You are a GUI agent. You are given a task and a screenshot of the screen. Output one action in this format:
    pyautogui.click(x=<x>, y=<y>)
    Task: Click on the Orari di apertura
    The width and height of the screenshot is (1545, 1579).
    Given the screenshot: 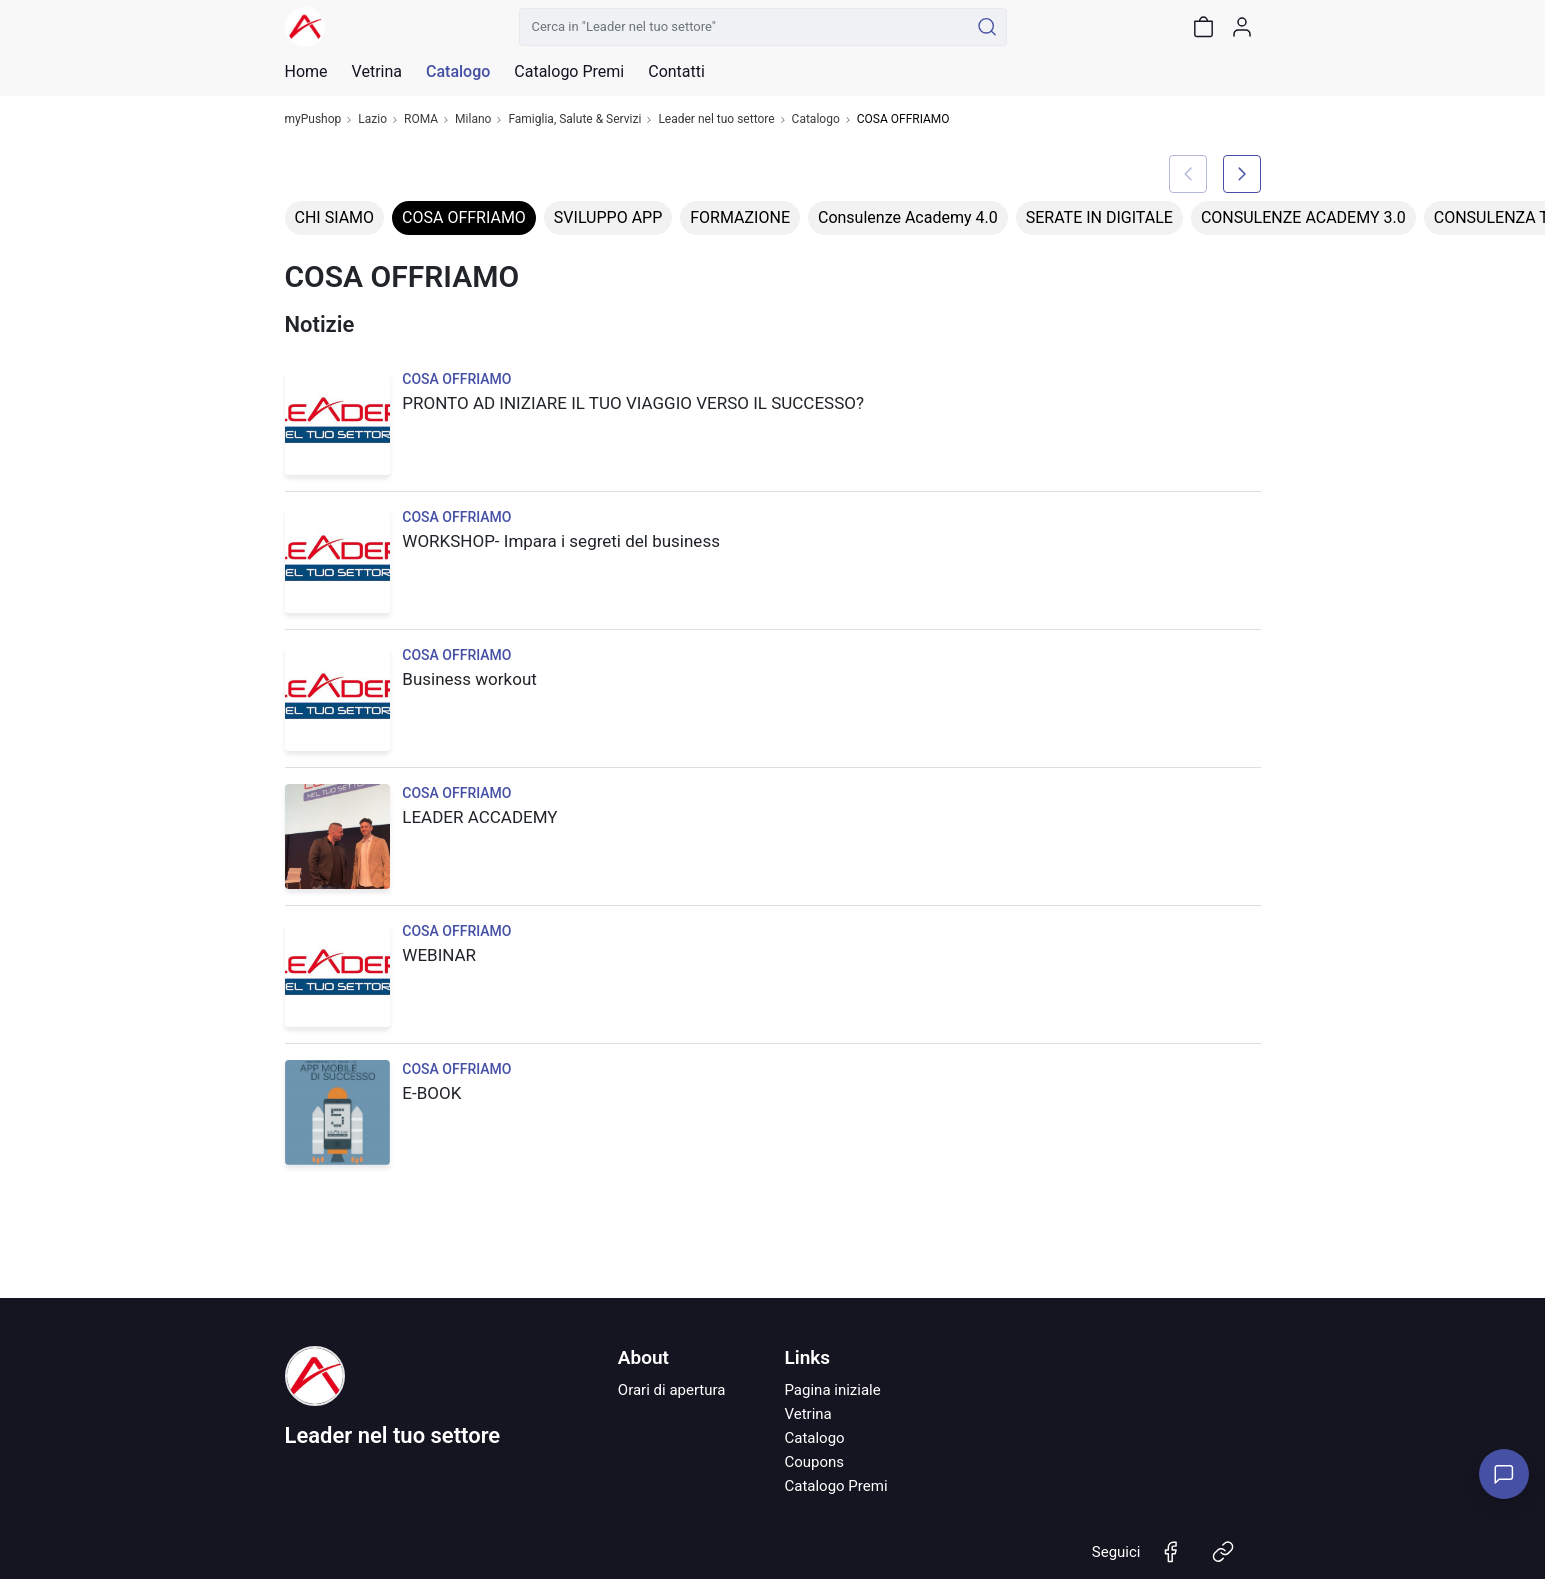 What is the action you would take?
    pyautogui.click(x=672, y=1390)
    